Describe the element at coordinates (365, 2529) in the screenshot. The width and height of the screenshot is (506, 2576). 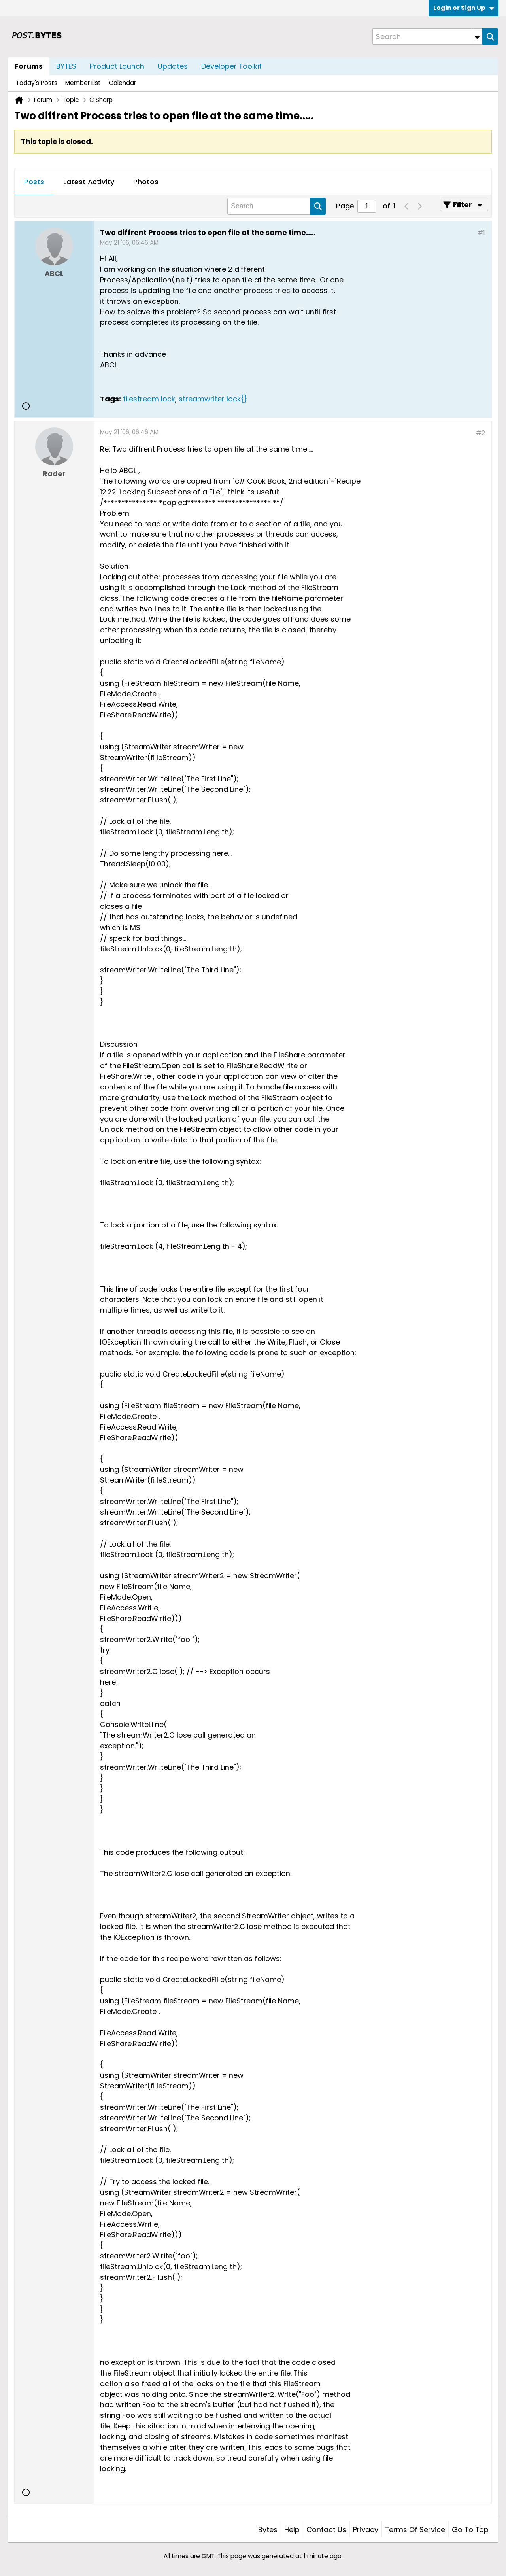
I see `Privacy` at that location.